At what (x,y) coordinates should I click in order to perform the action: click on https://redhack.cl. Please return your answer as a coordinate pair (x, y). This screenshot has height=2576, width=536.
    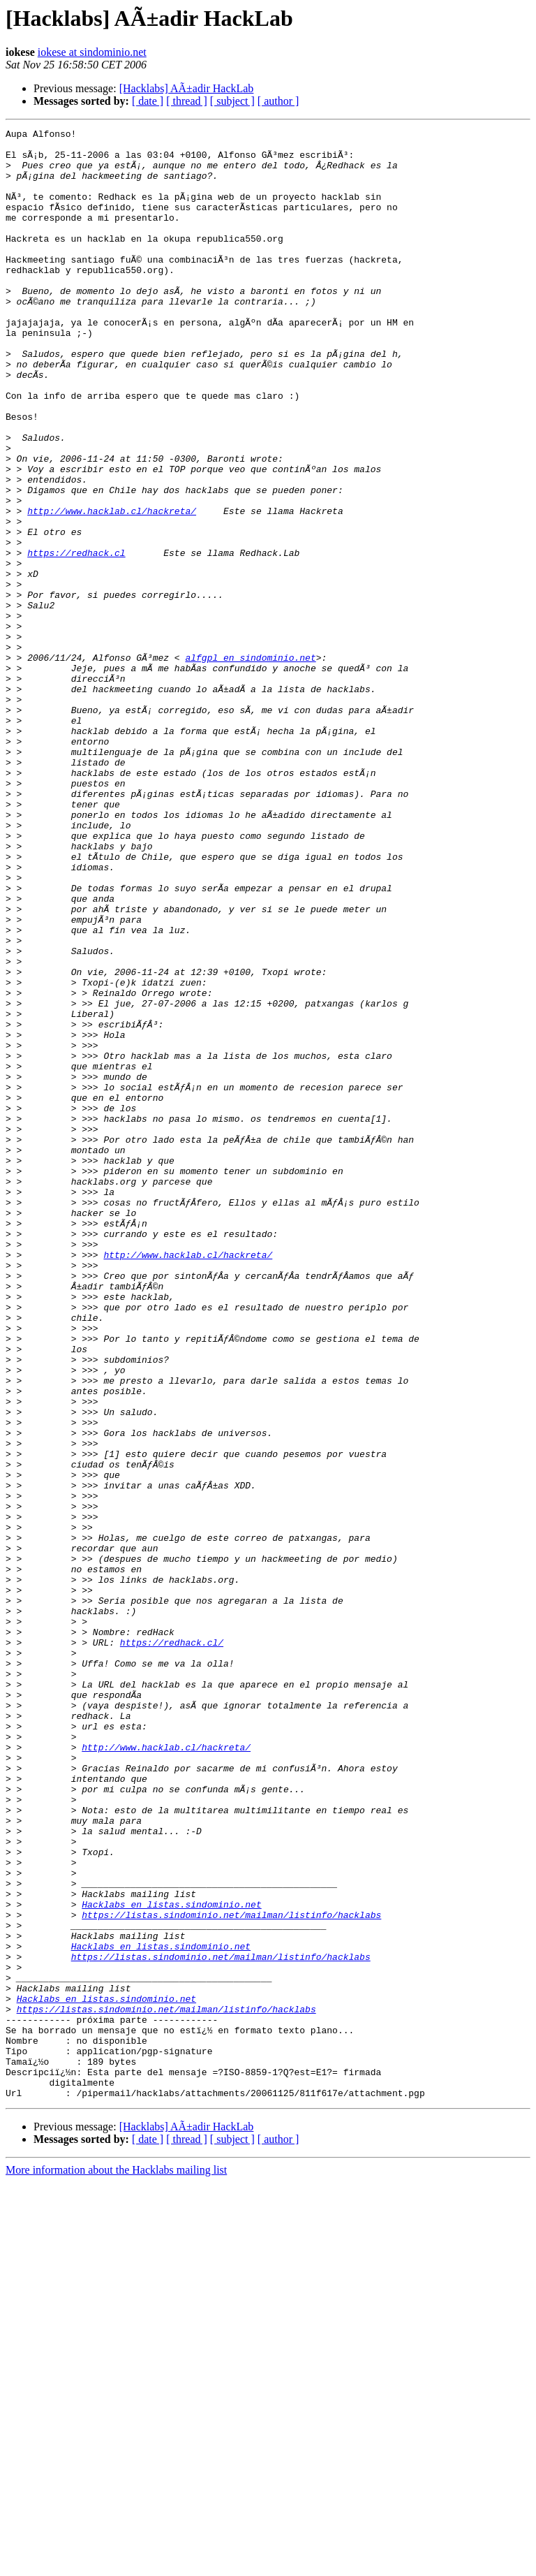
    Looking at the image, I should click on (76, 638).